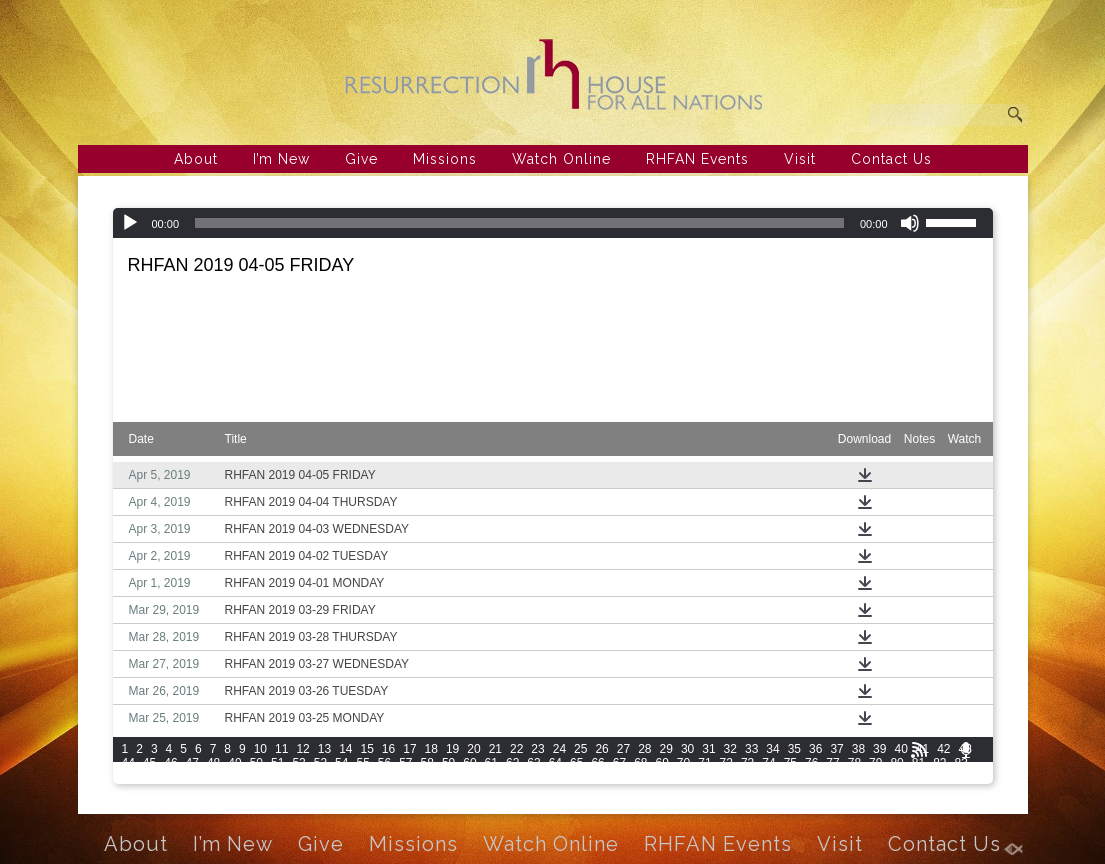 Image resolution: width=1105 pixels, height=864 pixels. I want to click on 77, so click(832, 763).